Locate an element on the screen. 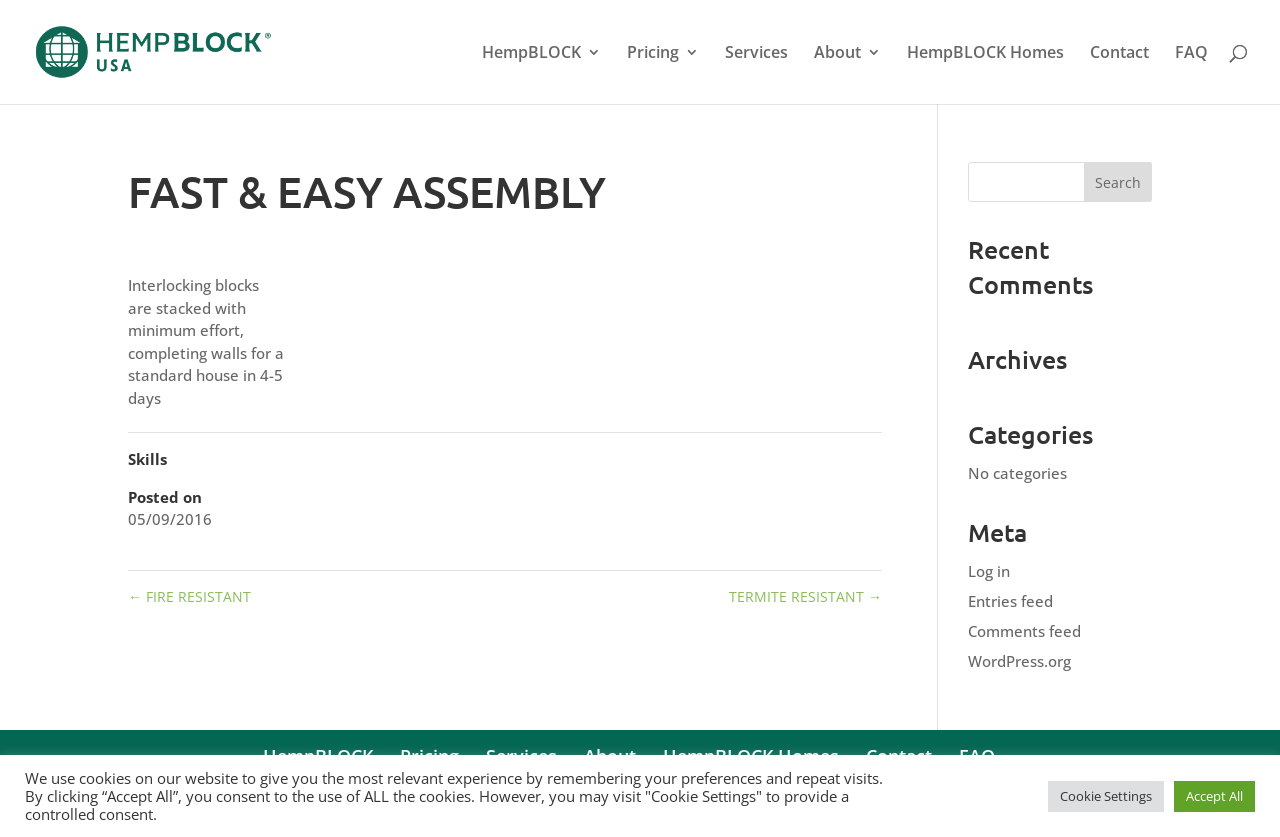  HempBLOCK is located at coordinates (531, 54).